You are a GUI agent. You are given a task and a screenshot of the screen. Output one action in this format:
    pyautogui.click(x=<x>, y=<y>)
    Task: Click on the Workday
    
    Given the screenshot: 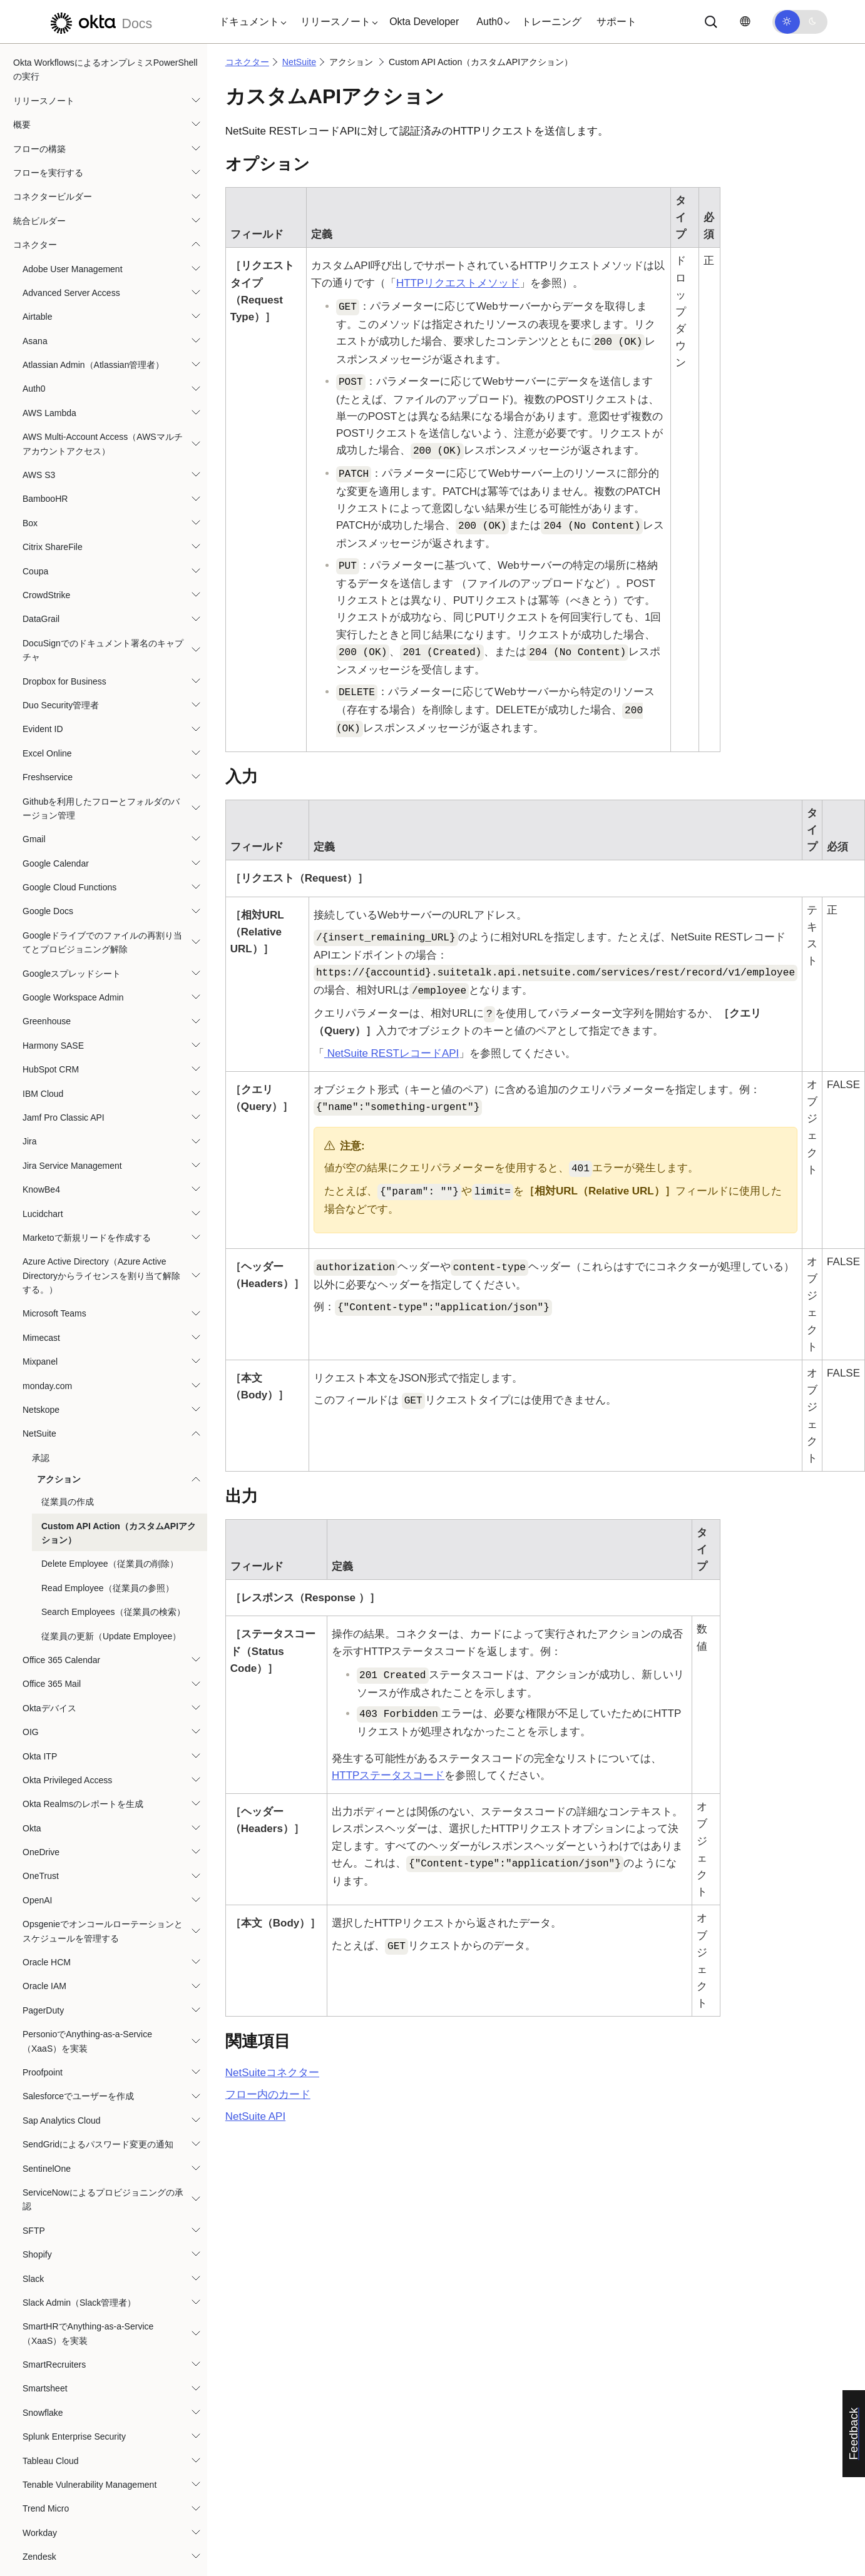 What is the action you would take?
    pyautogui.click(x=40, y=2322)
    